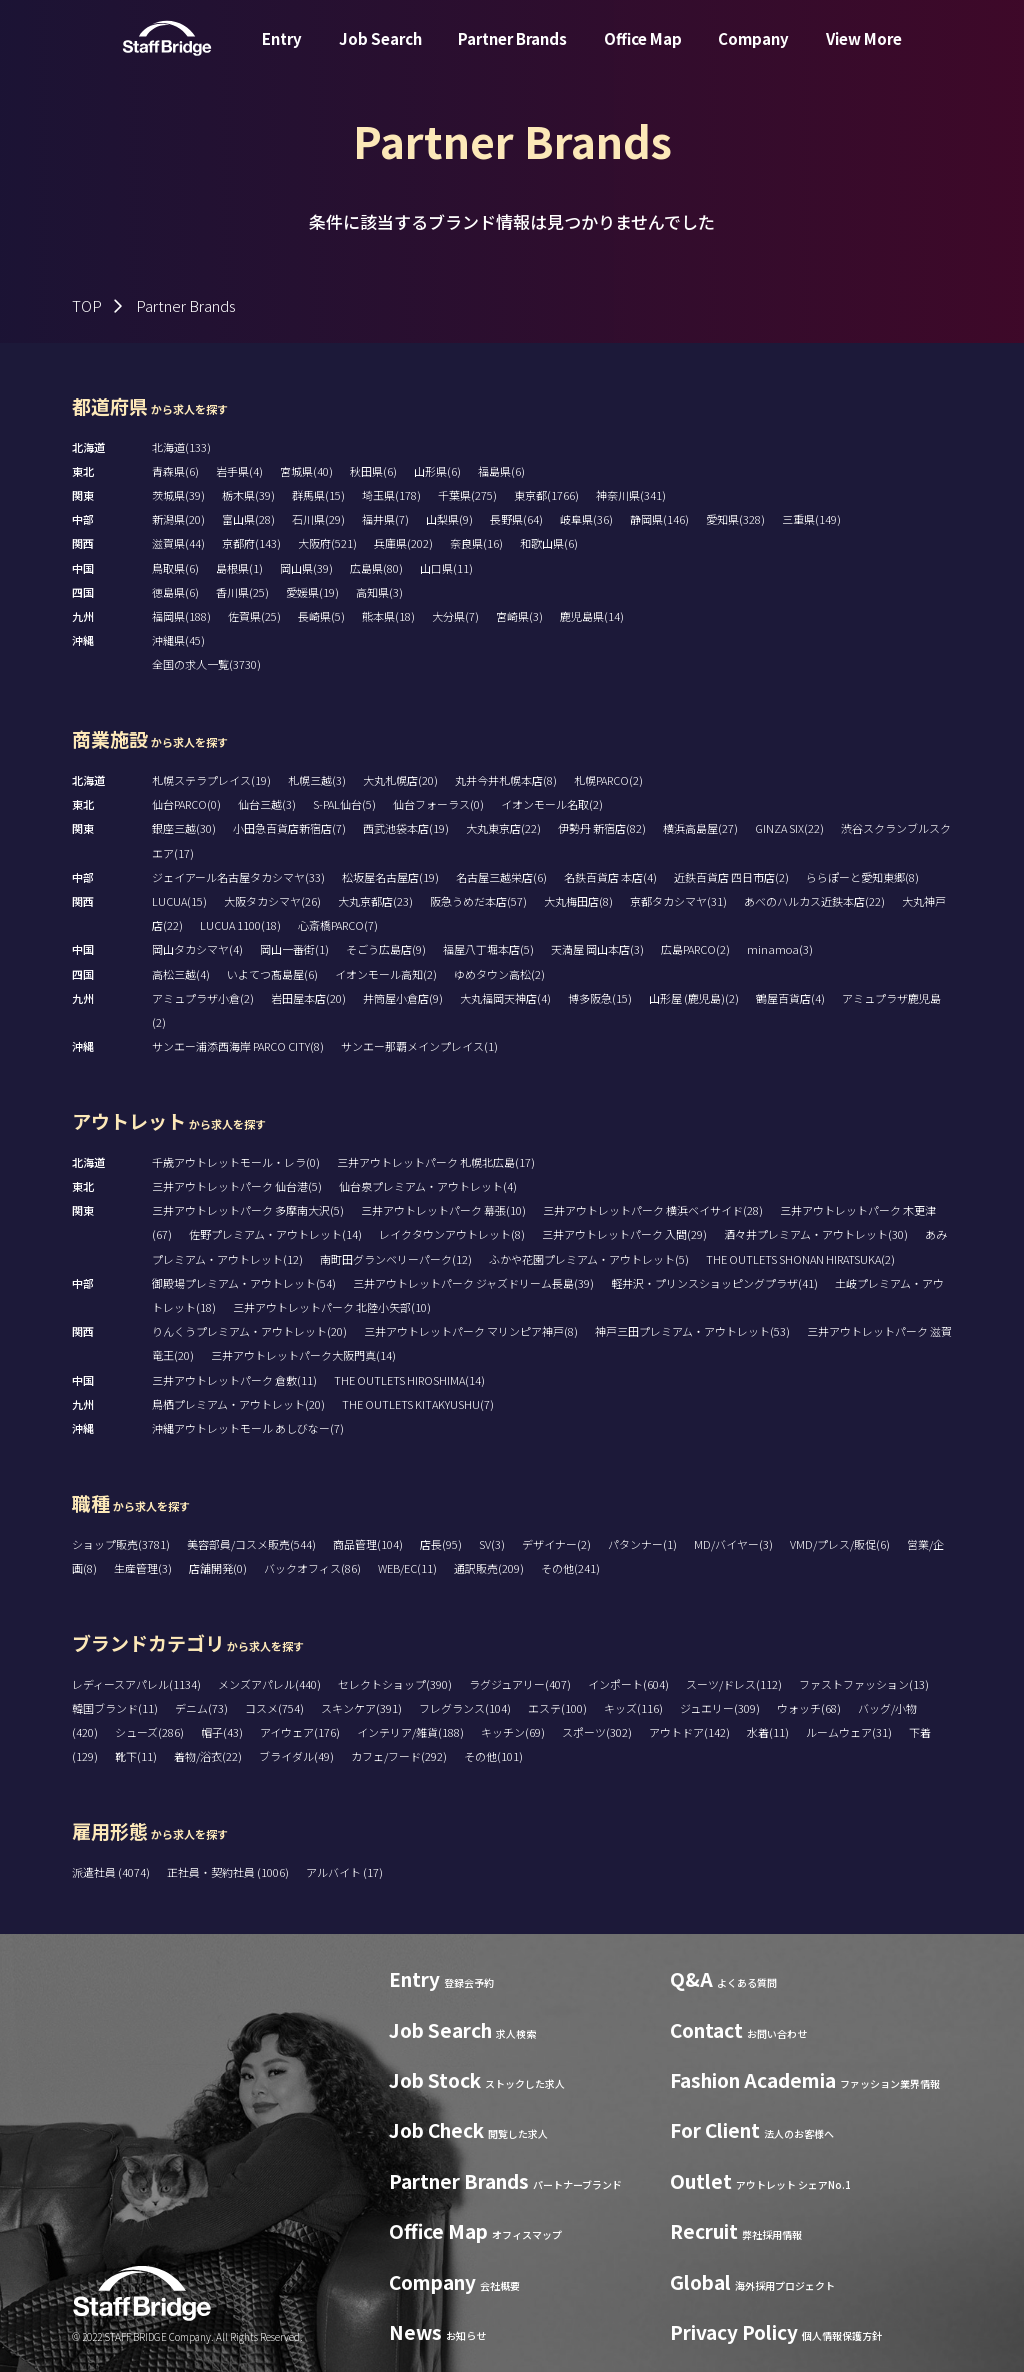 This screenshot has width=1024, height=2372. I want to click on View More, so click(864, 53).